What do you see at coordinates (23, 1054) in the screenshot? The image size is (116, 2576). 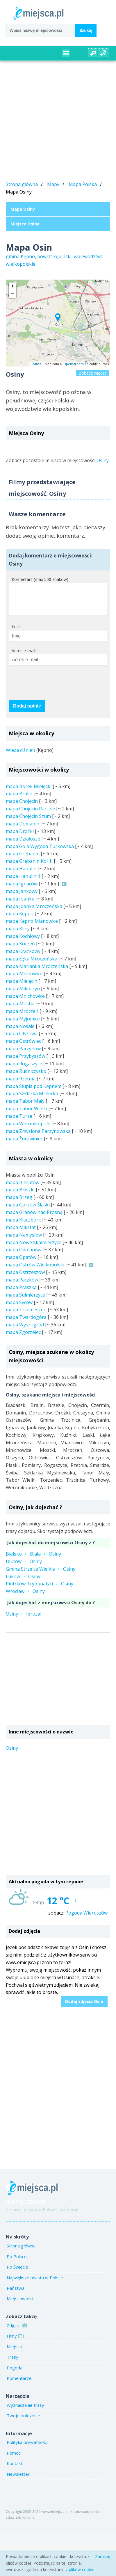 I see `mapa Parzynów` at bounding box center [23, 1054].